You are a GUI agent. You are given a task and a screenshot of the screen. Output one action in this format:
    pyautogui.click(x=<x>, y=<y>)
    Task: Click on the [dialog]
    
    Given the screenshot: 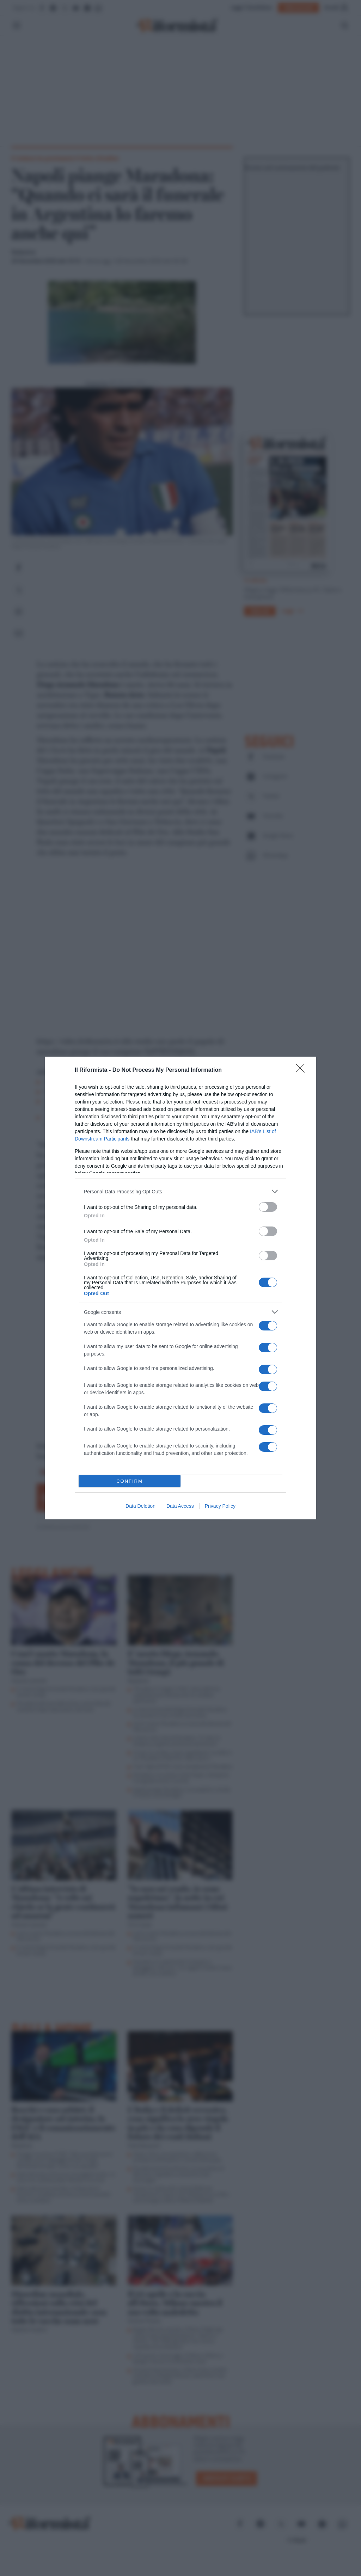 What is the action you would take?
    pyautogui.click(x=180, y=1288)
    